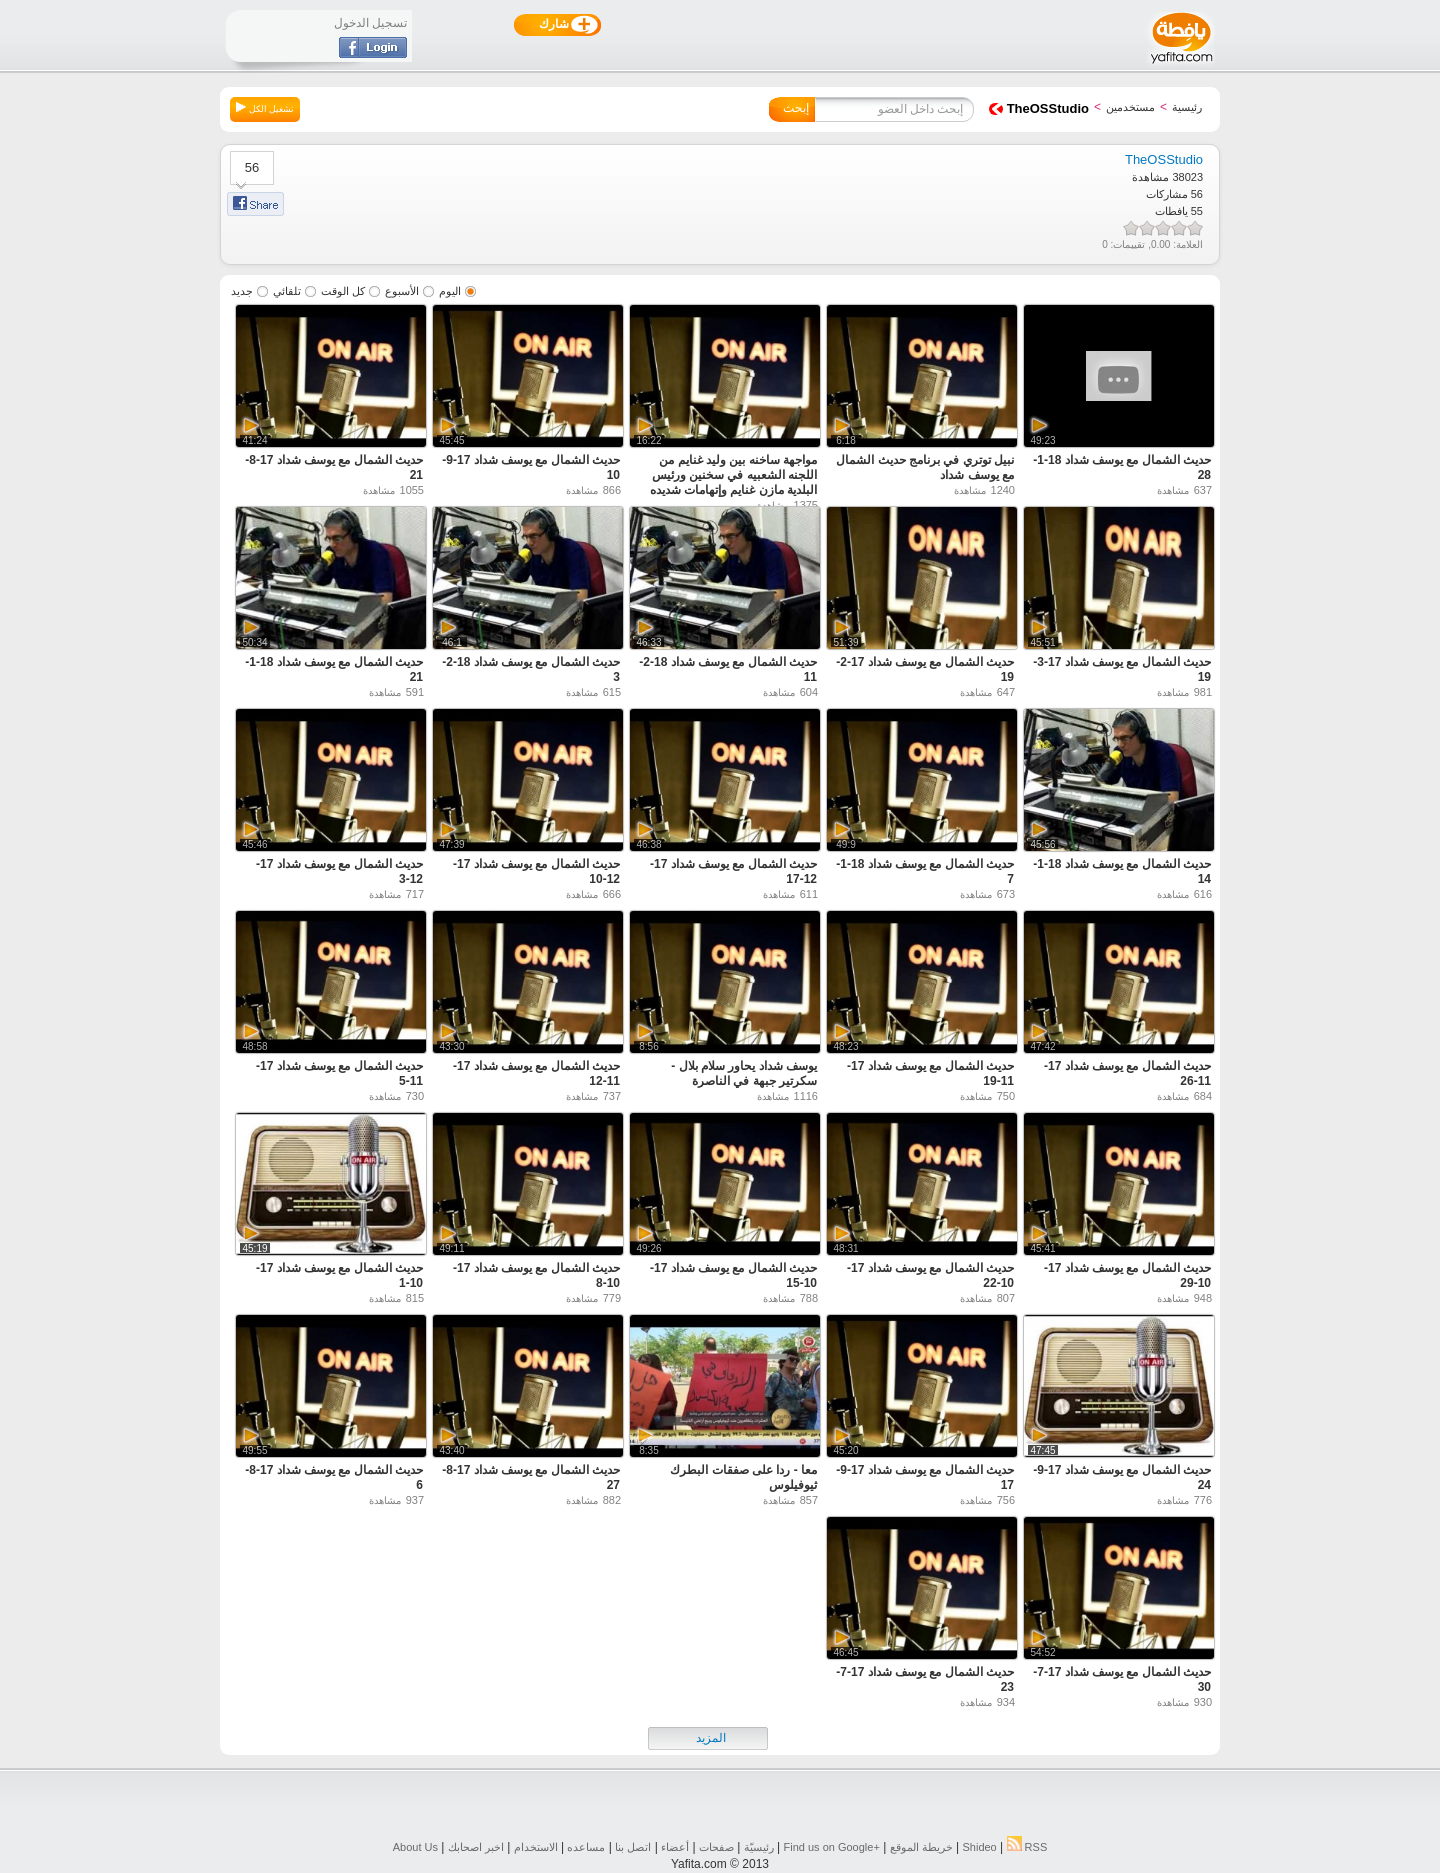 This screenshot has height=1873, width=1440. I want to click on الاستخدام, so click(536, 1847).